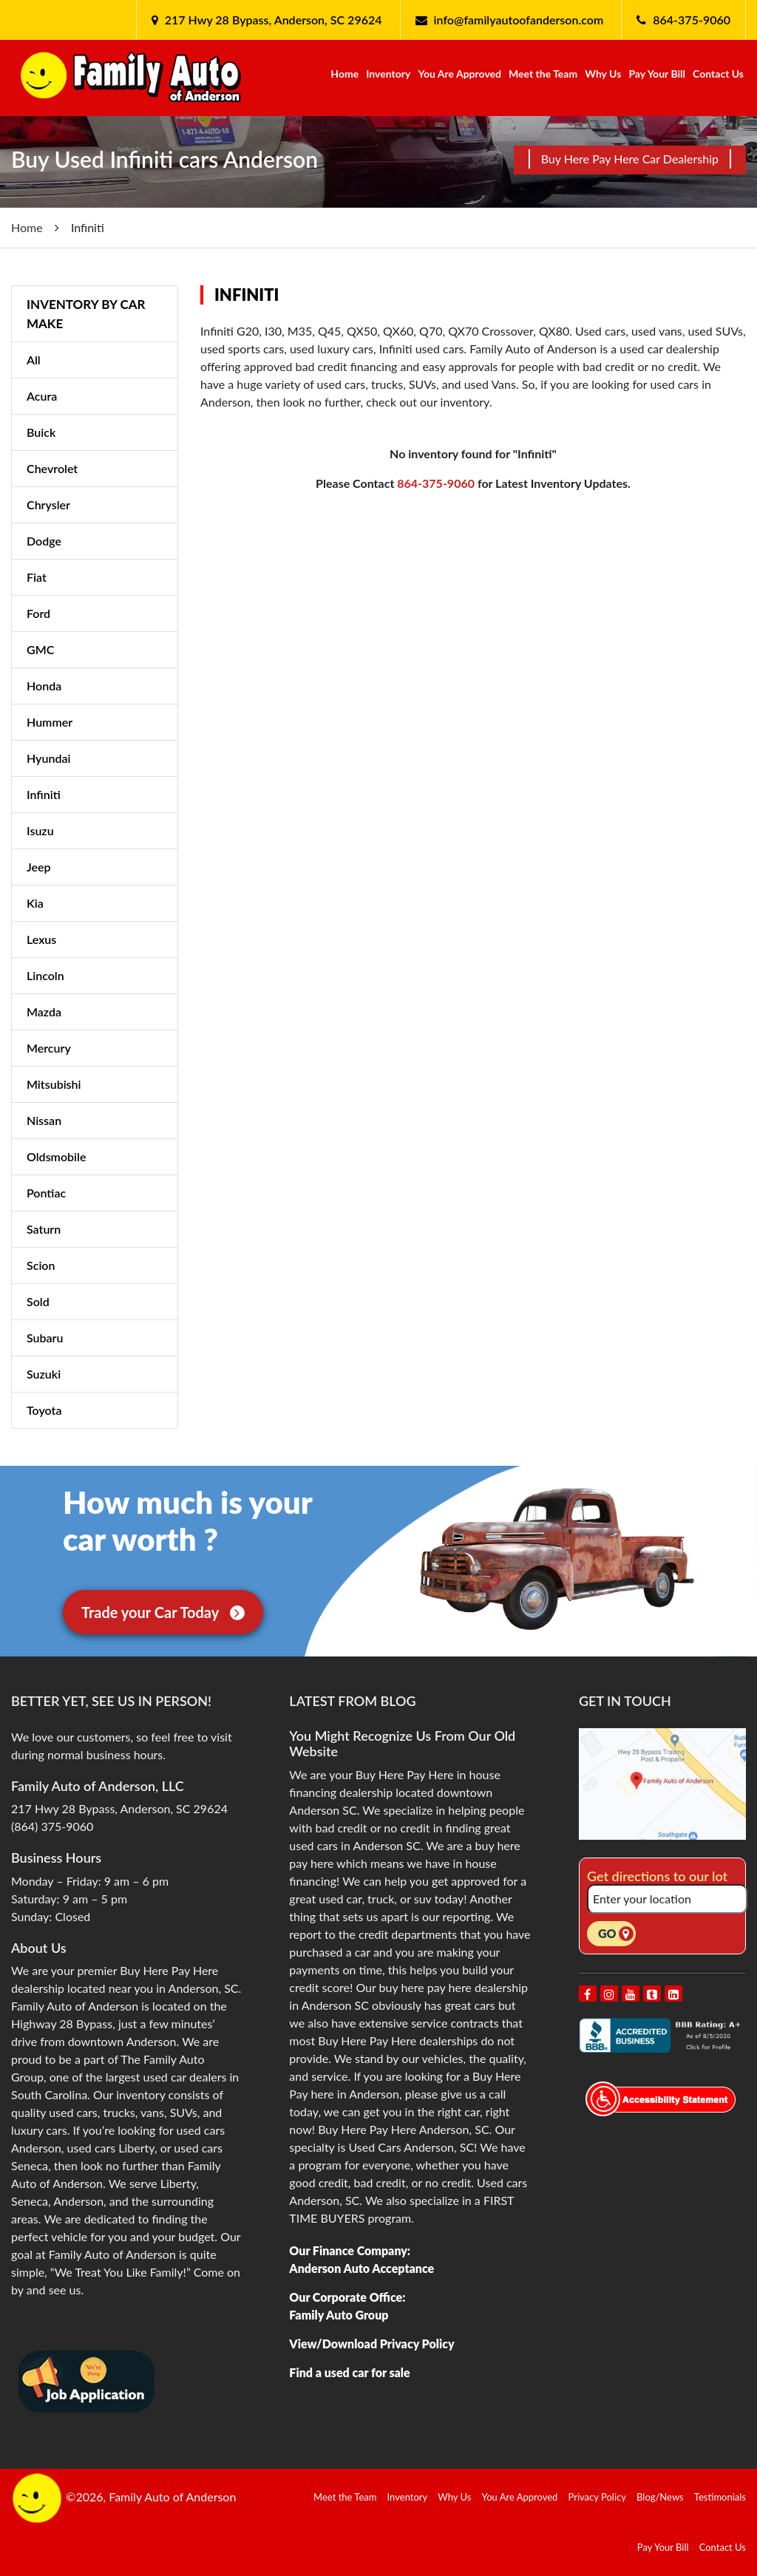  I want to click on Toyota, so click(44, 1410).